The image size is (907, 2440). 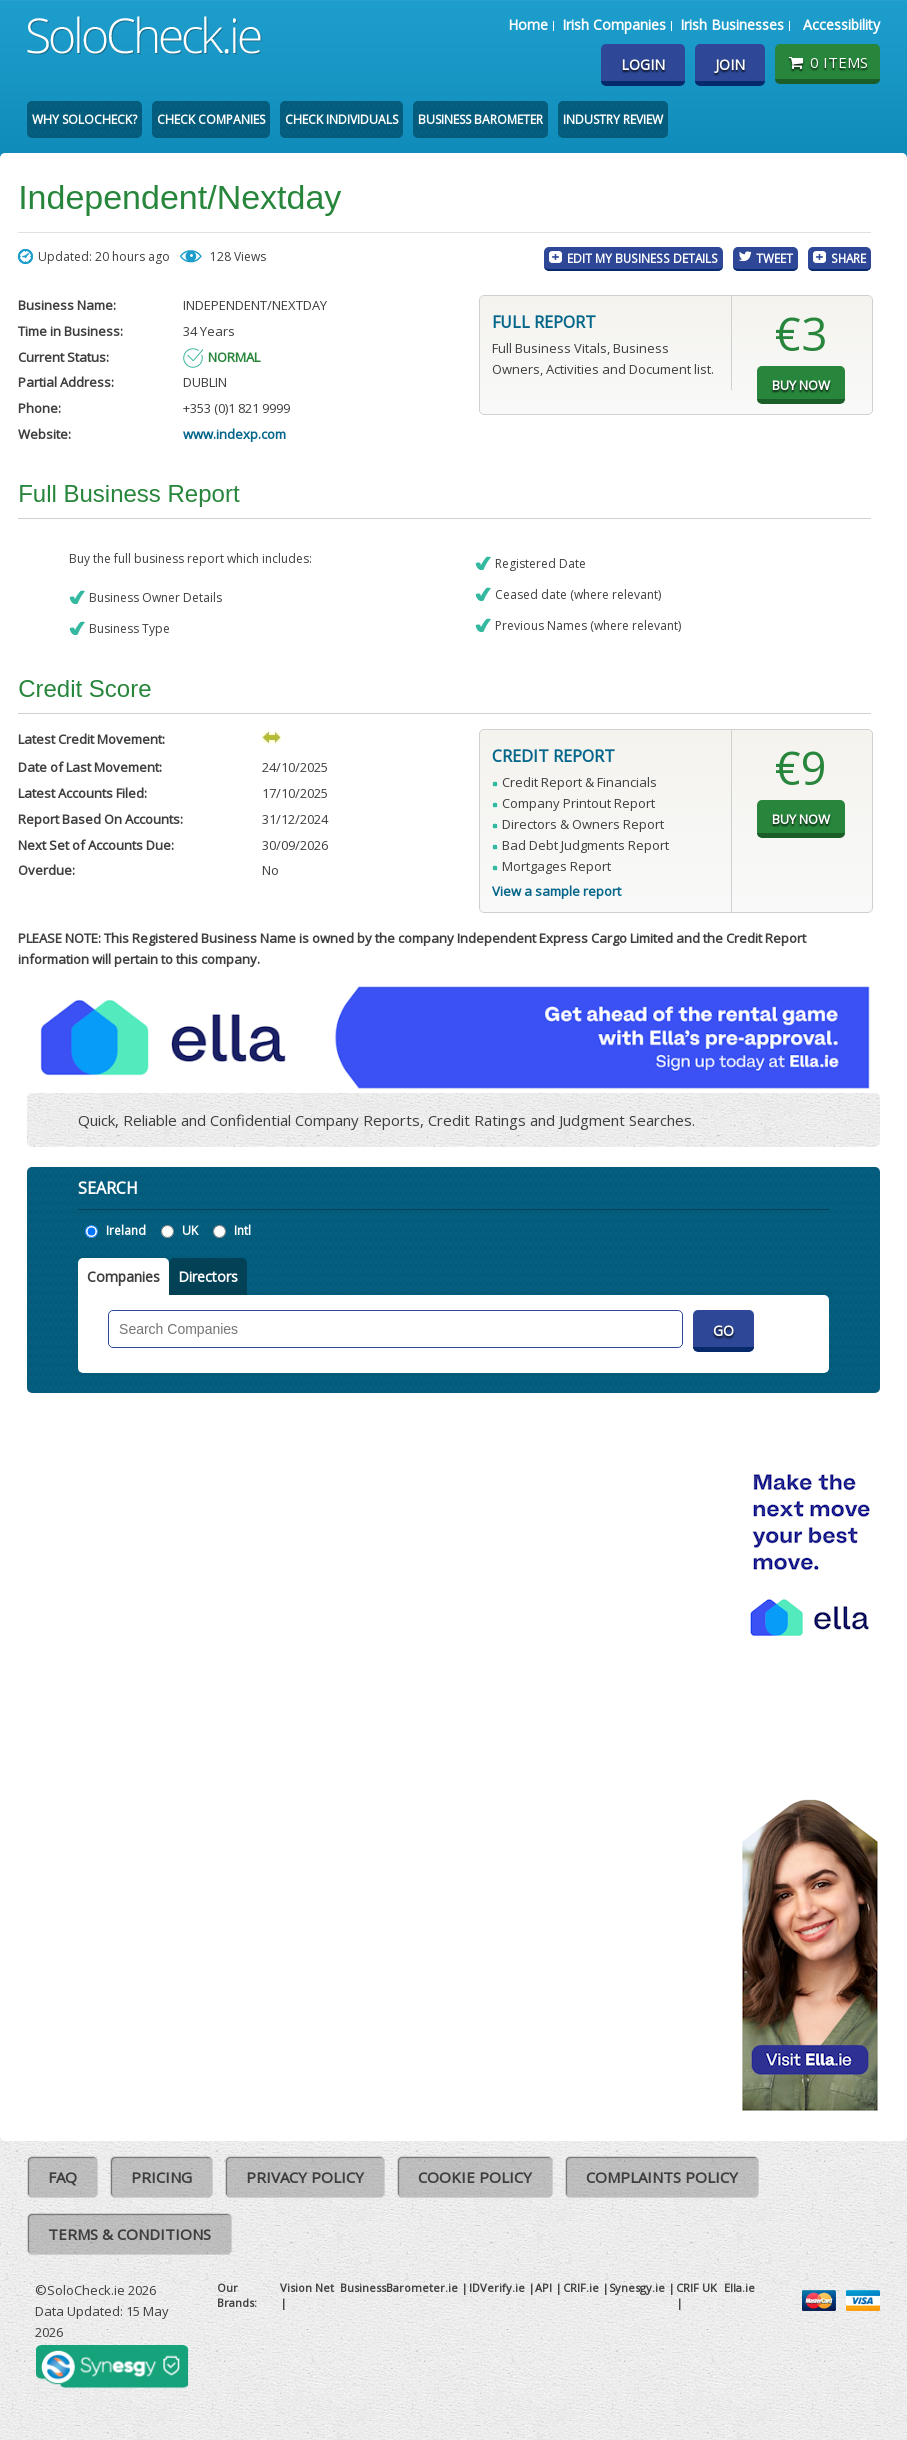 I want to click on Edit My Business Details, so click(x=642, y=258).